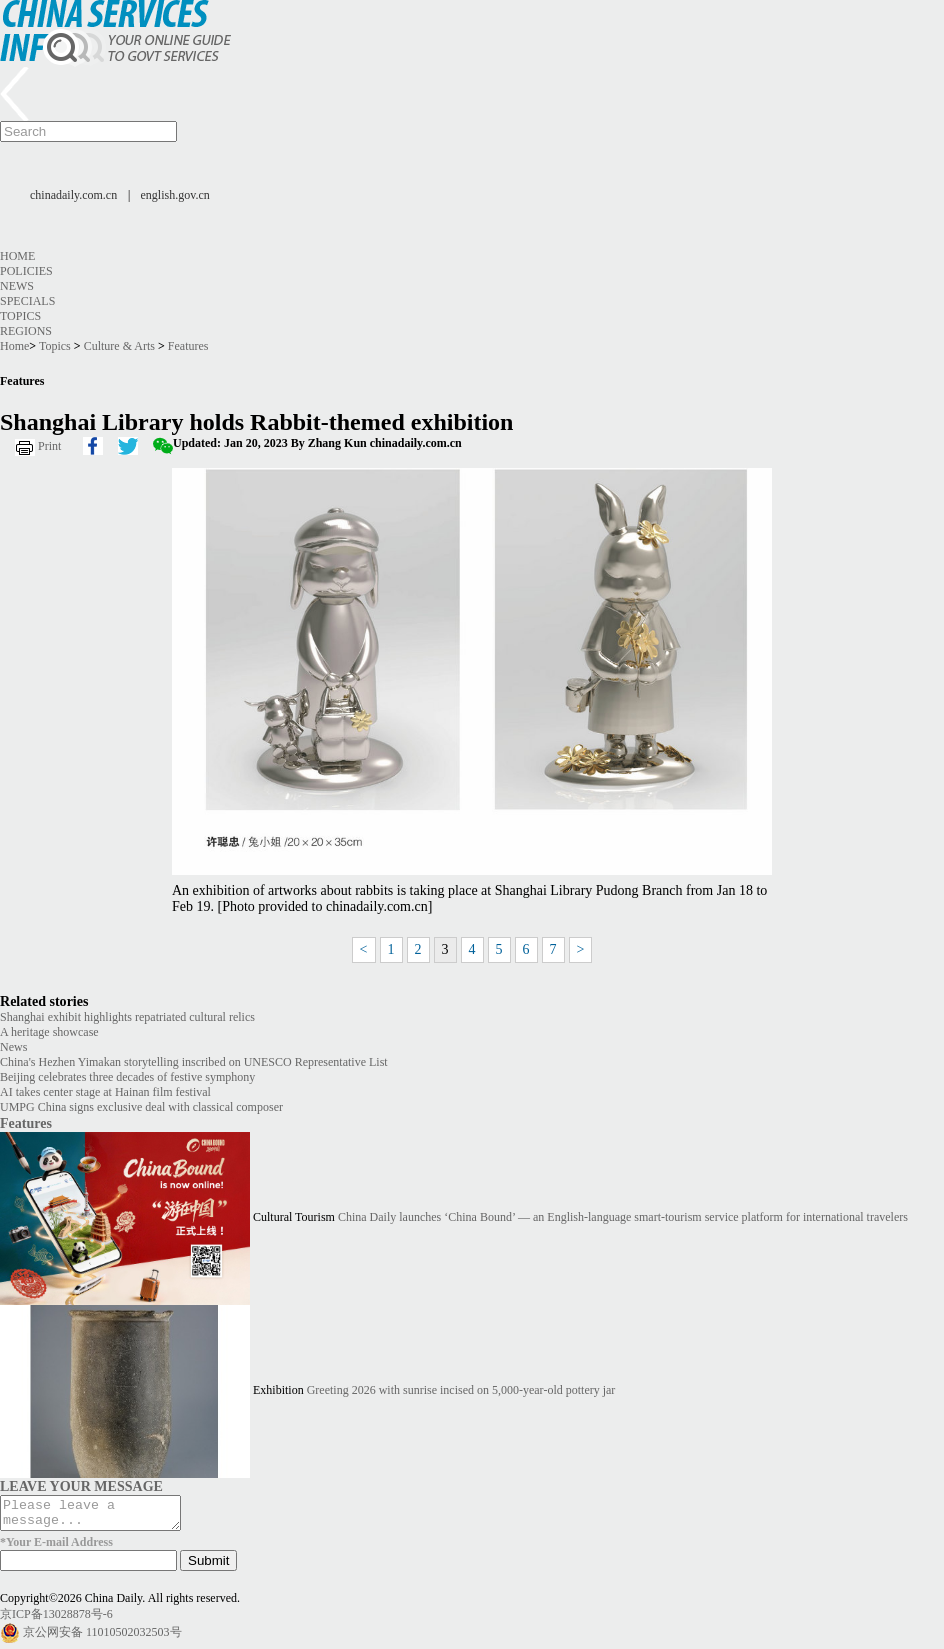 The width and height of the screenshot is (944, 1649). What do you see at coordinates (56, 1620) in the screenshot?
I see `京ICP备13028878号-6` at bounding box center [56, 1620].